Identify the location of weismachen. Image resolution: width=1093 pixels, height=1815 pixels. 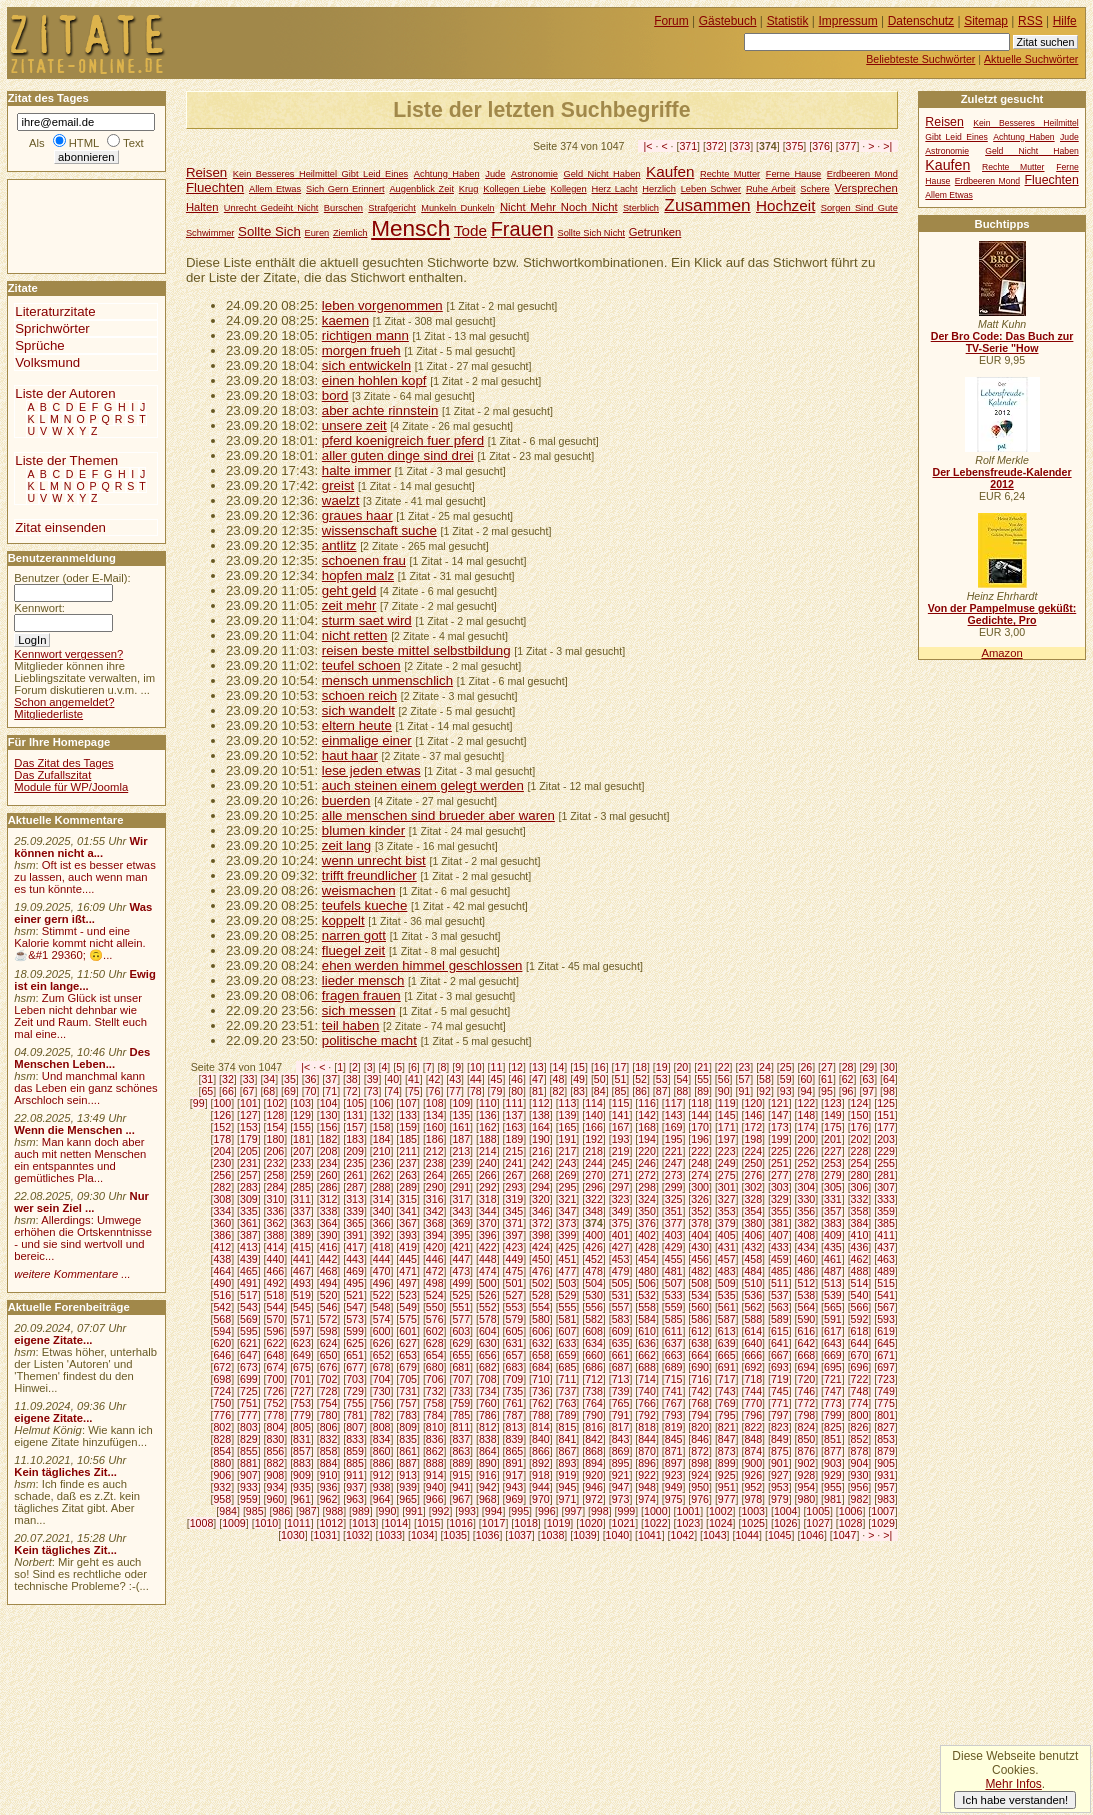
(359, 890).